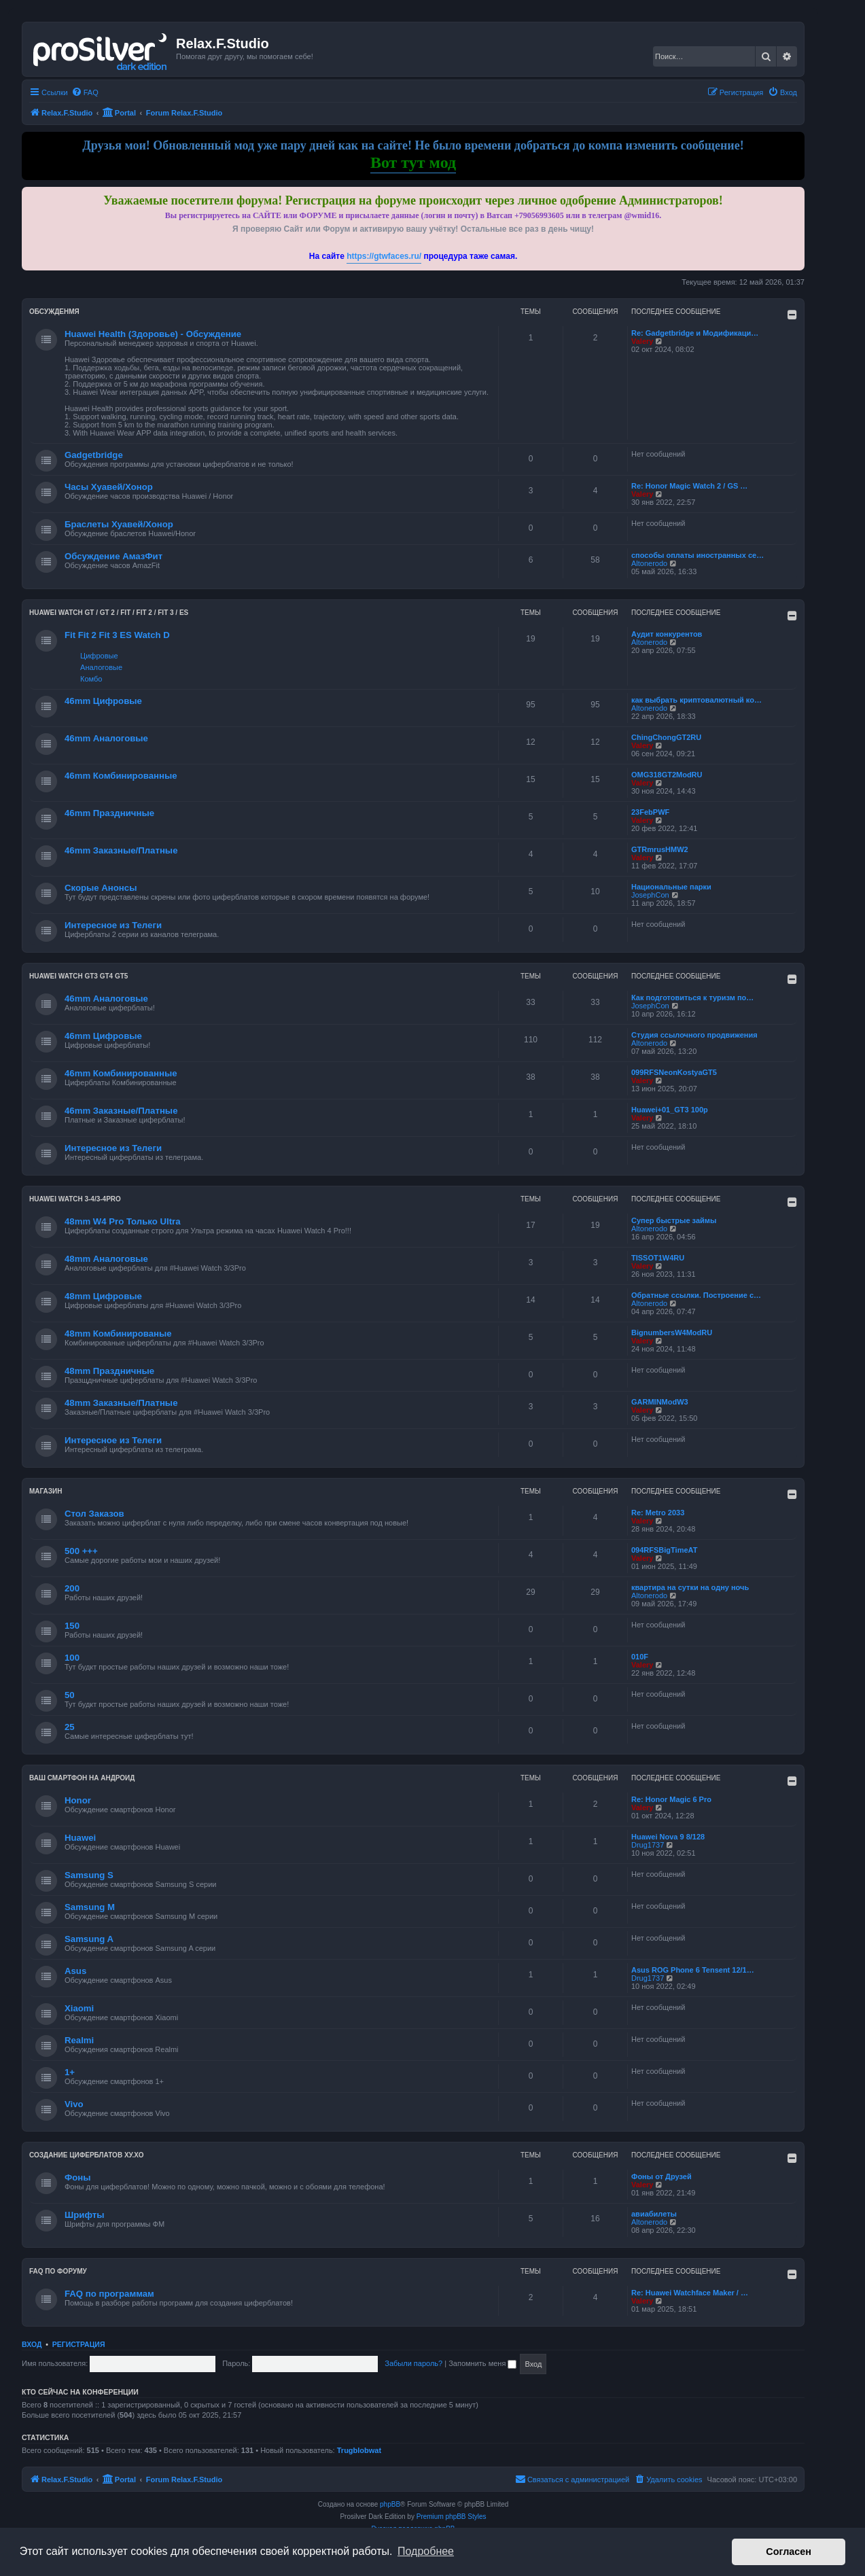 The width and height of the screenshot is (865, 2576). I want to click on Обратные ссылки. Построение с…, so click(696, 1295).